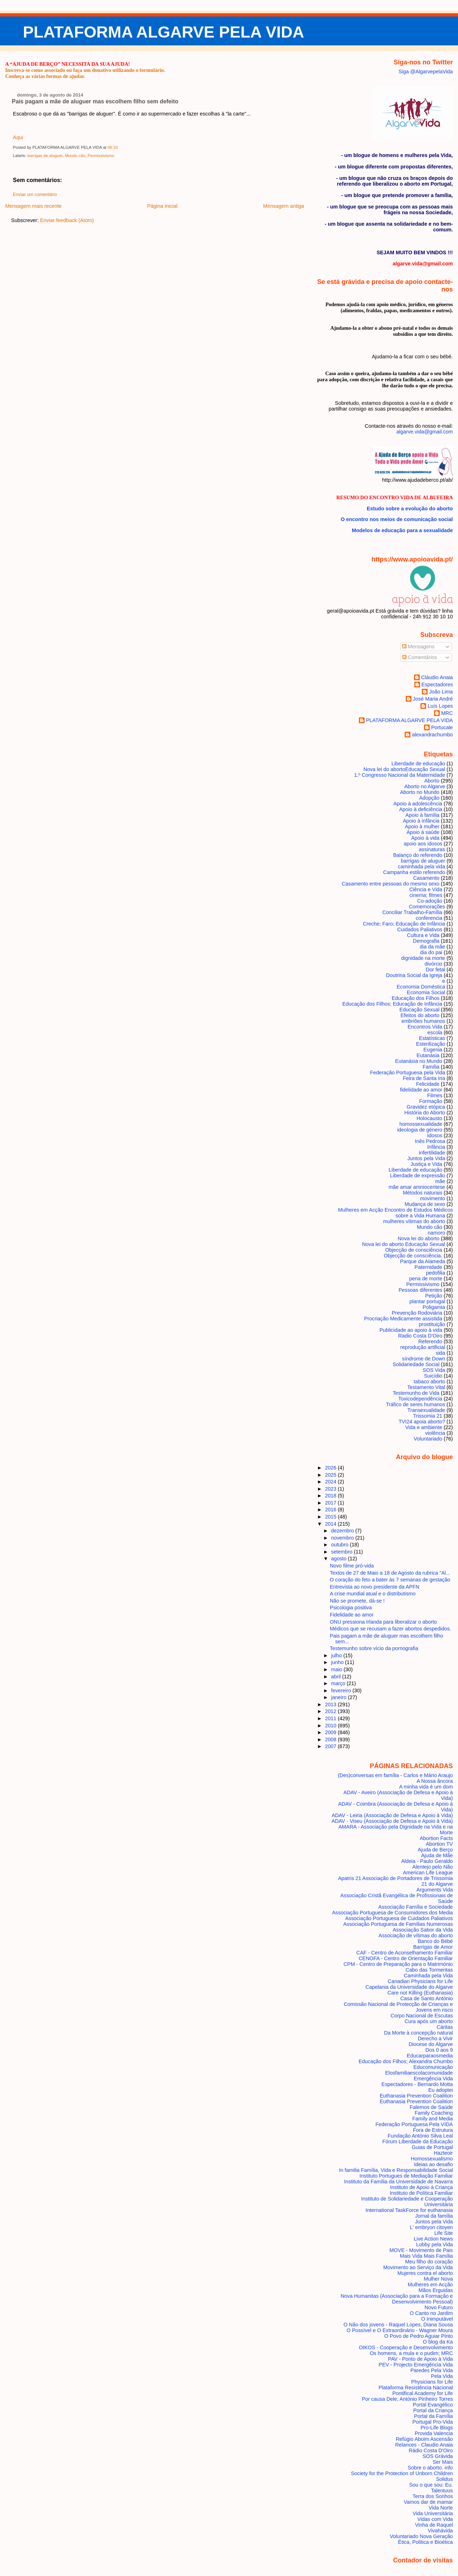 The width and height of the screenshot is (458, 2576). I want to click on Testemunho sobre vício da pornografia, so click(374, 1648).